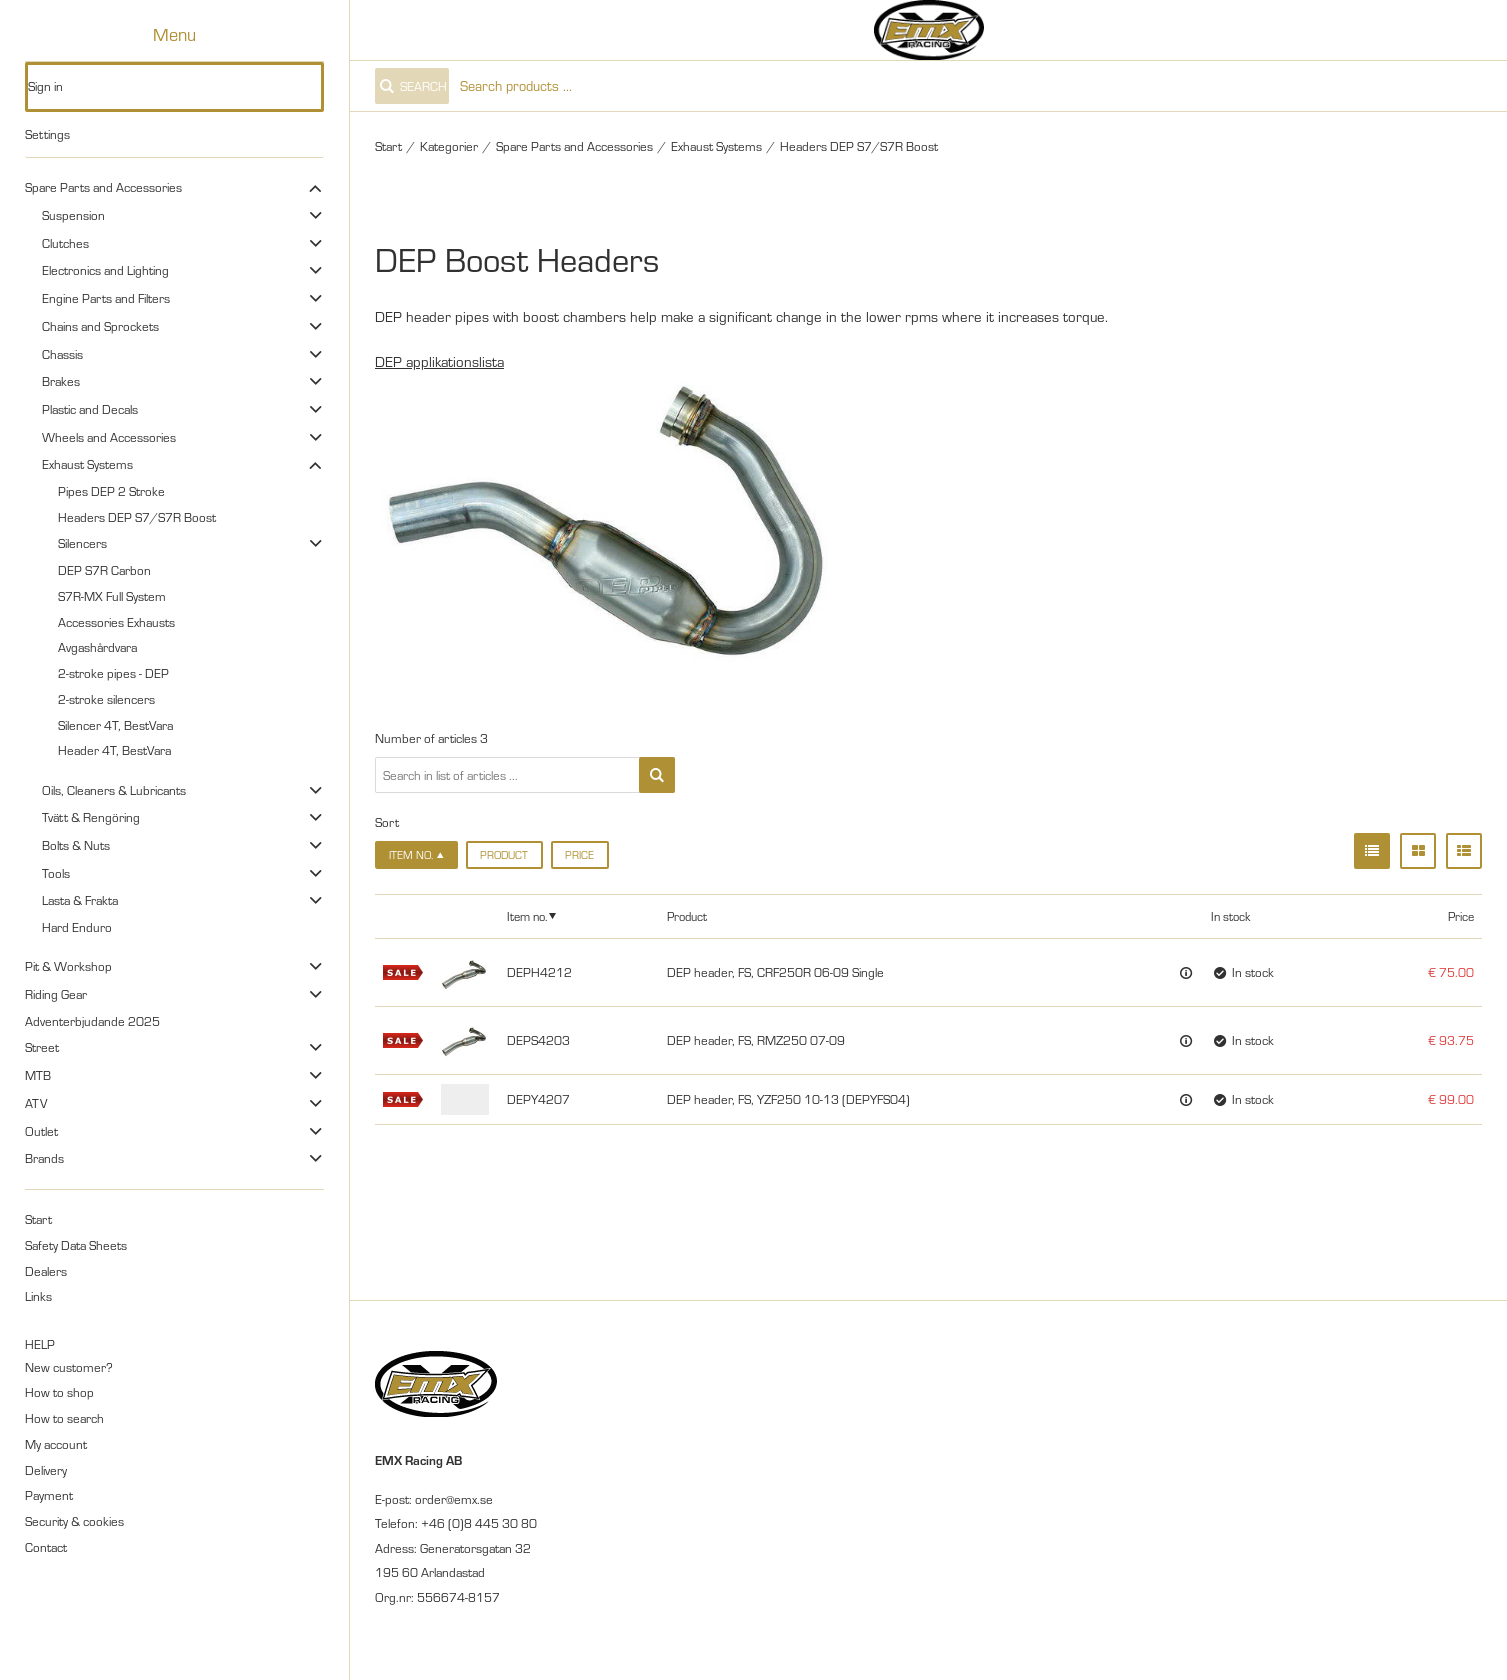 This screenshot has height=1680, width=1507. I want to click on Electronics and Lighting, so click(105, 270).